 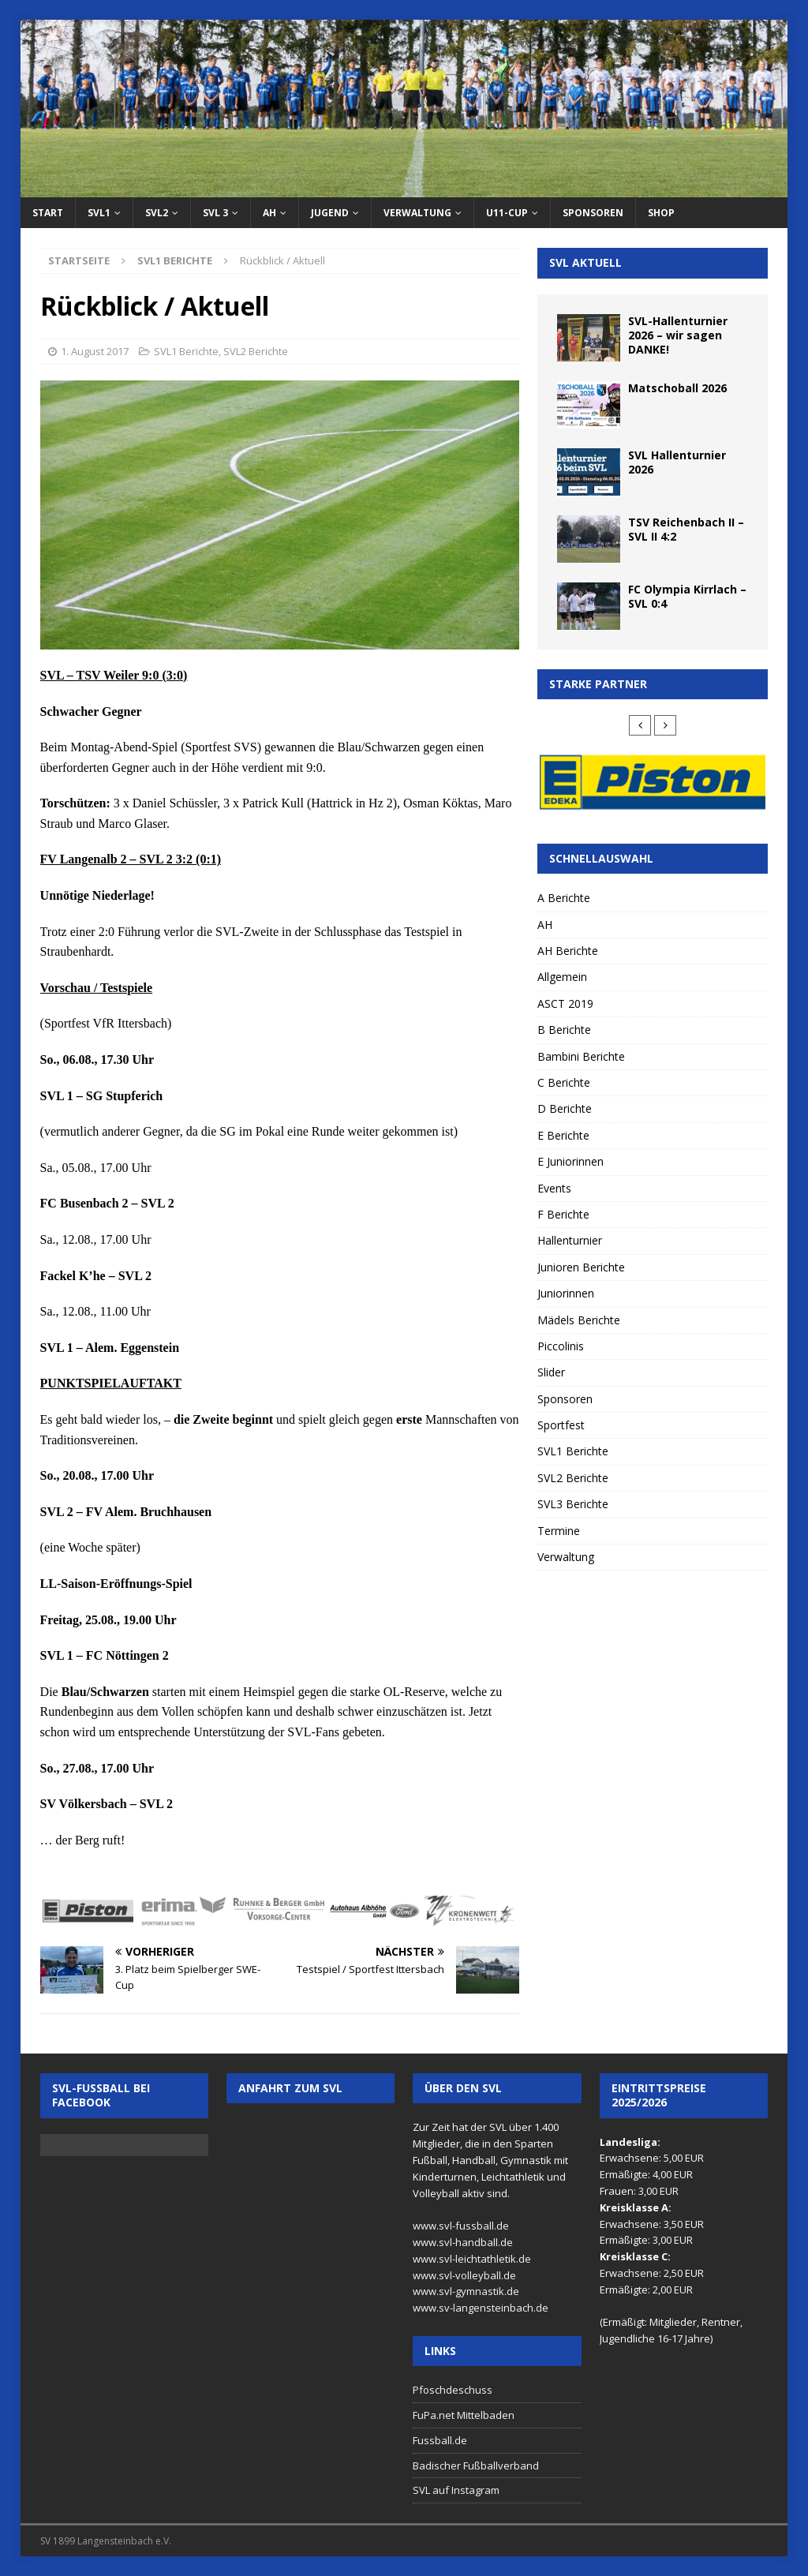 What do you see at coordinates (578, 1319) in the screenshot?
I see `Mädels Berichte` at bounding box center [578, 1319].